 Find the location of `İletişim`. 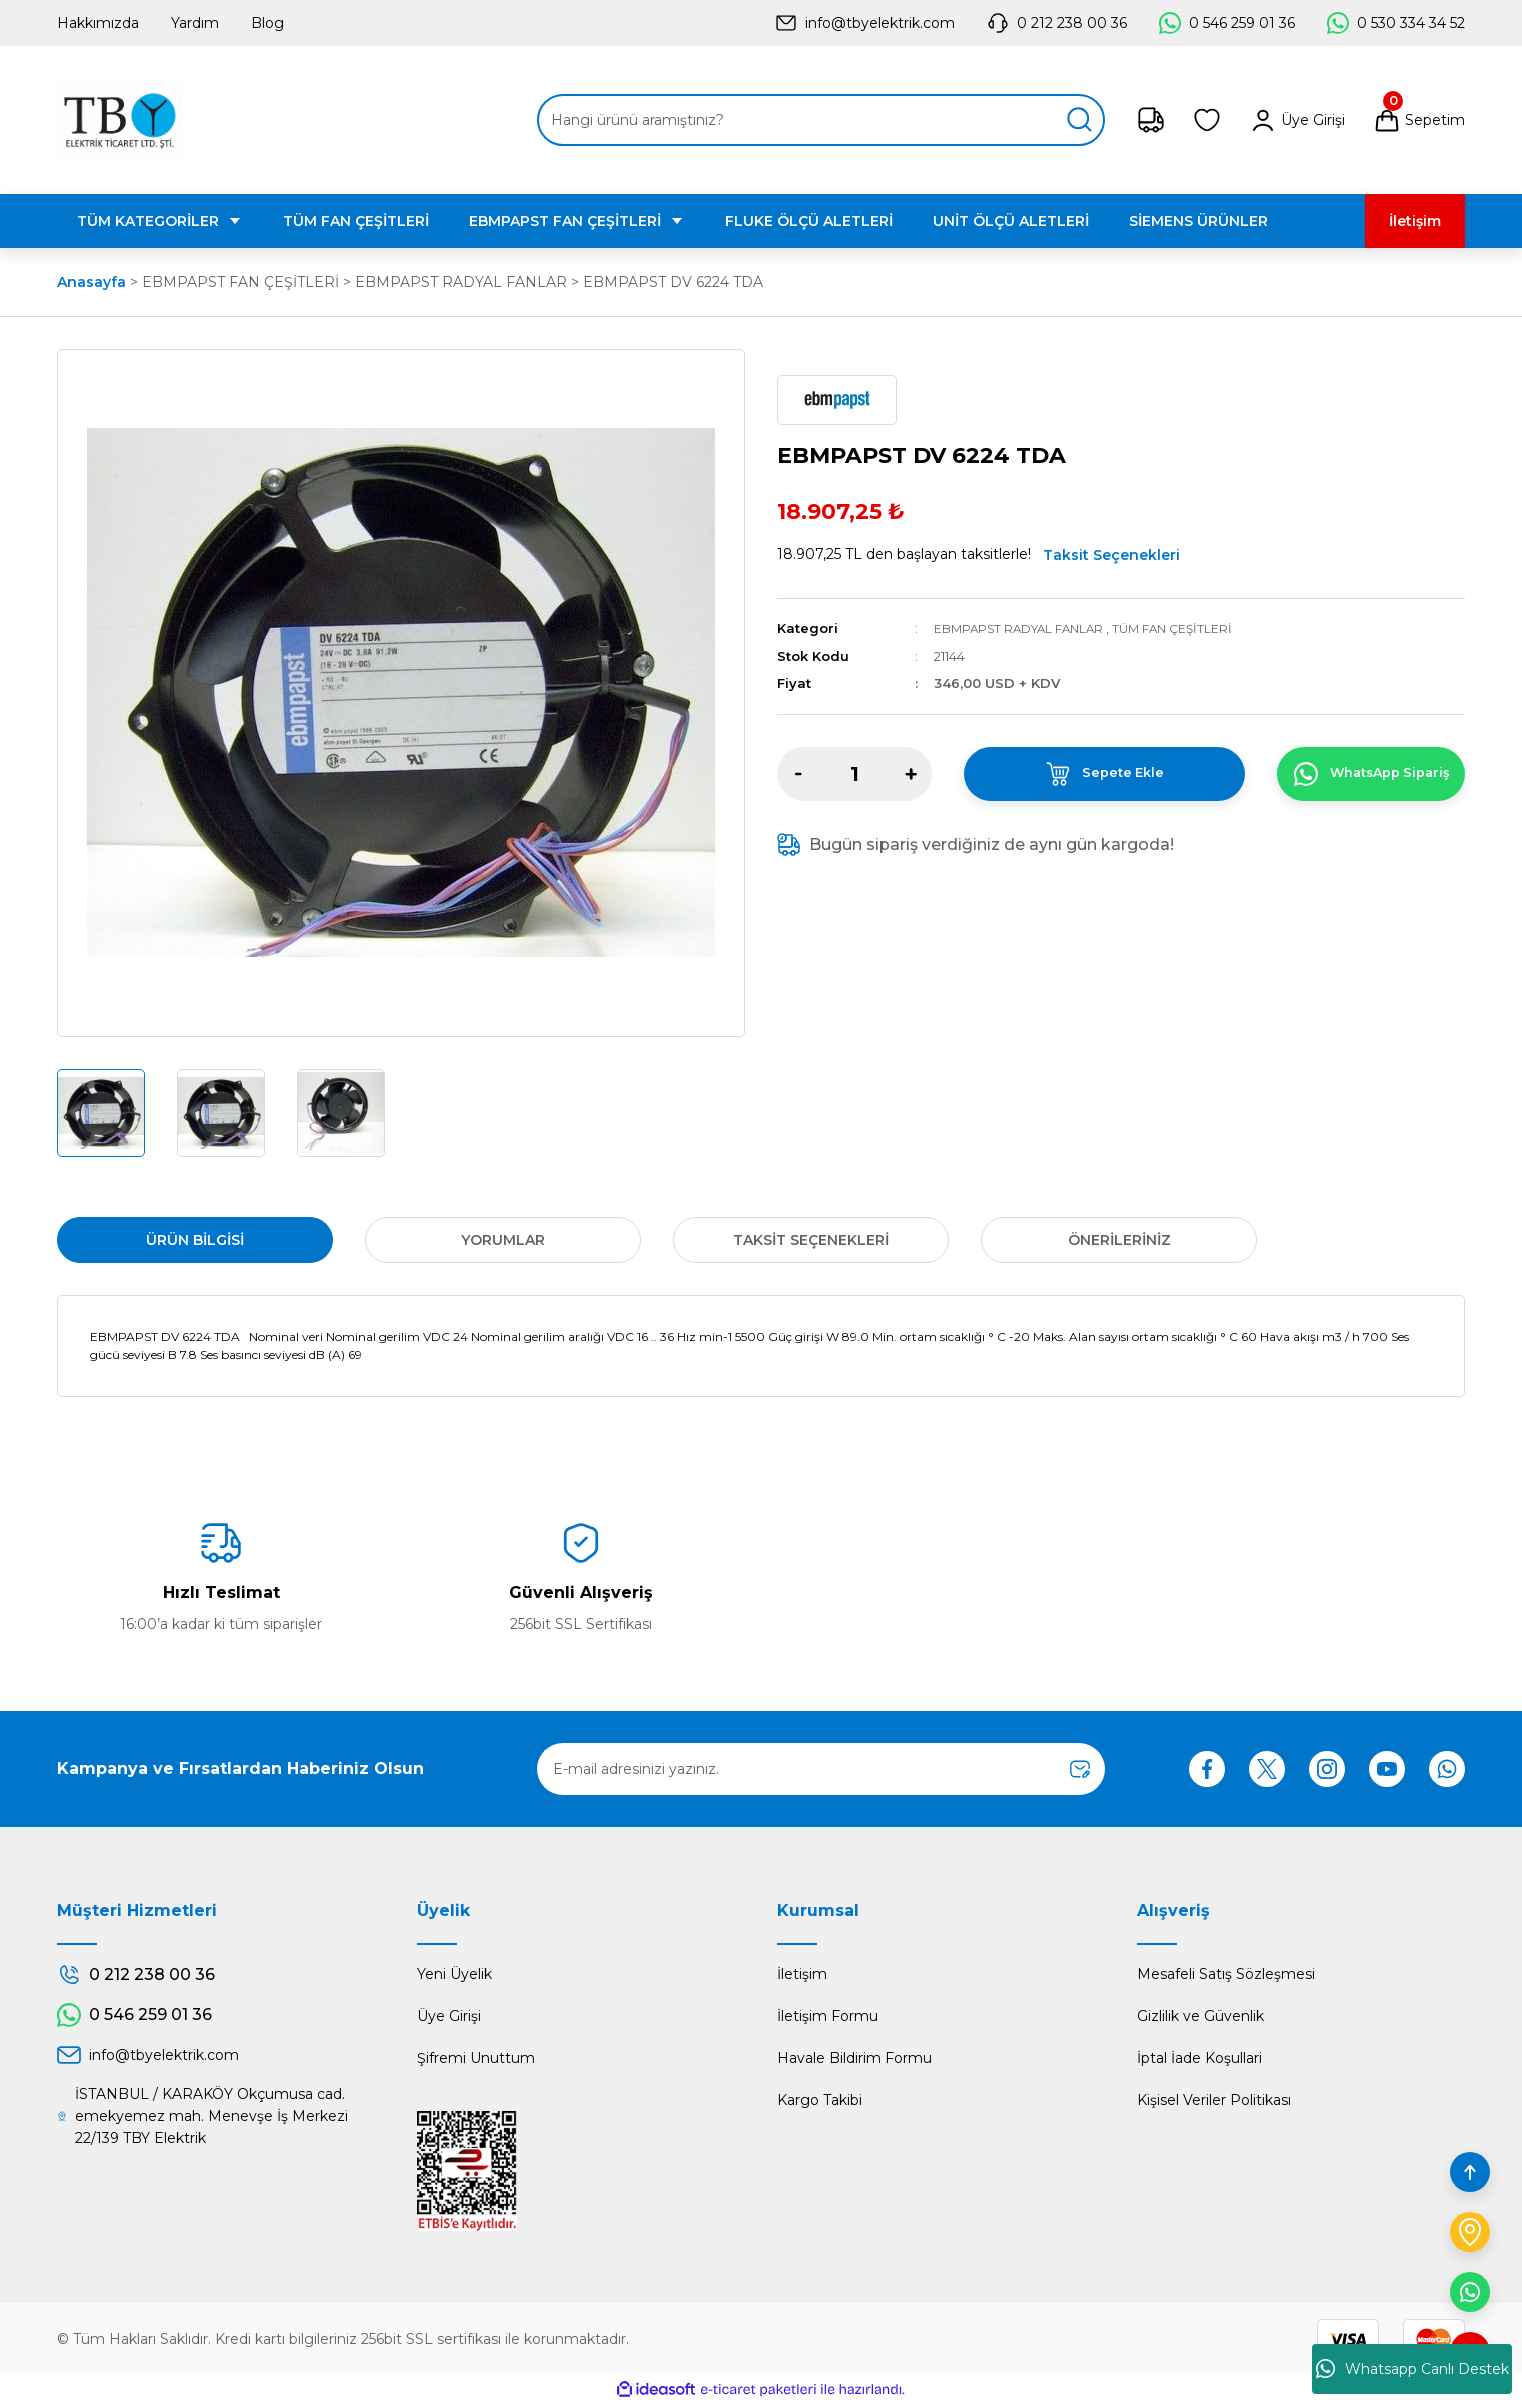

İletişim is located at coordinates (802, 1974).